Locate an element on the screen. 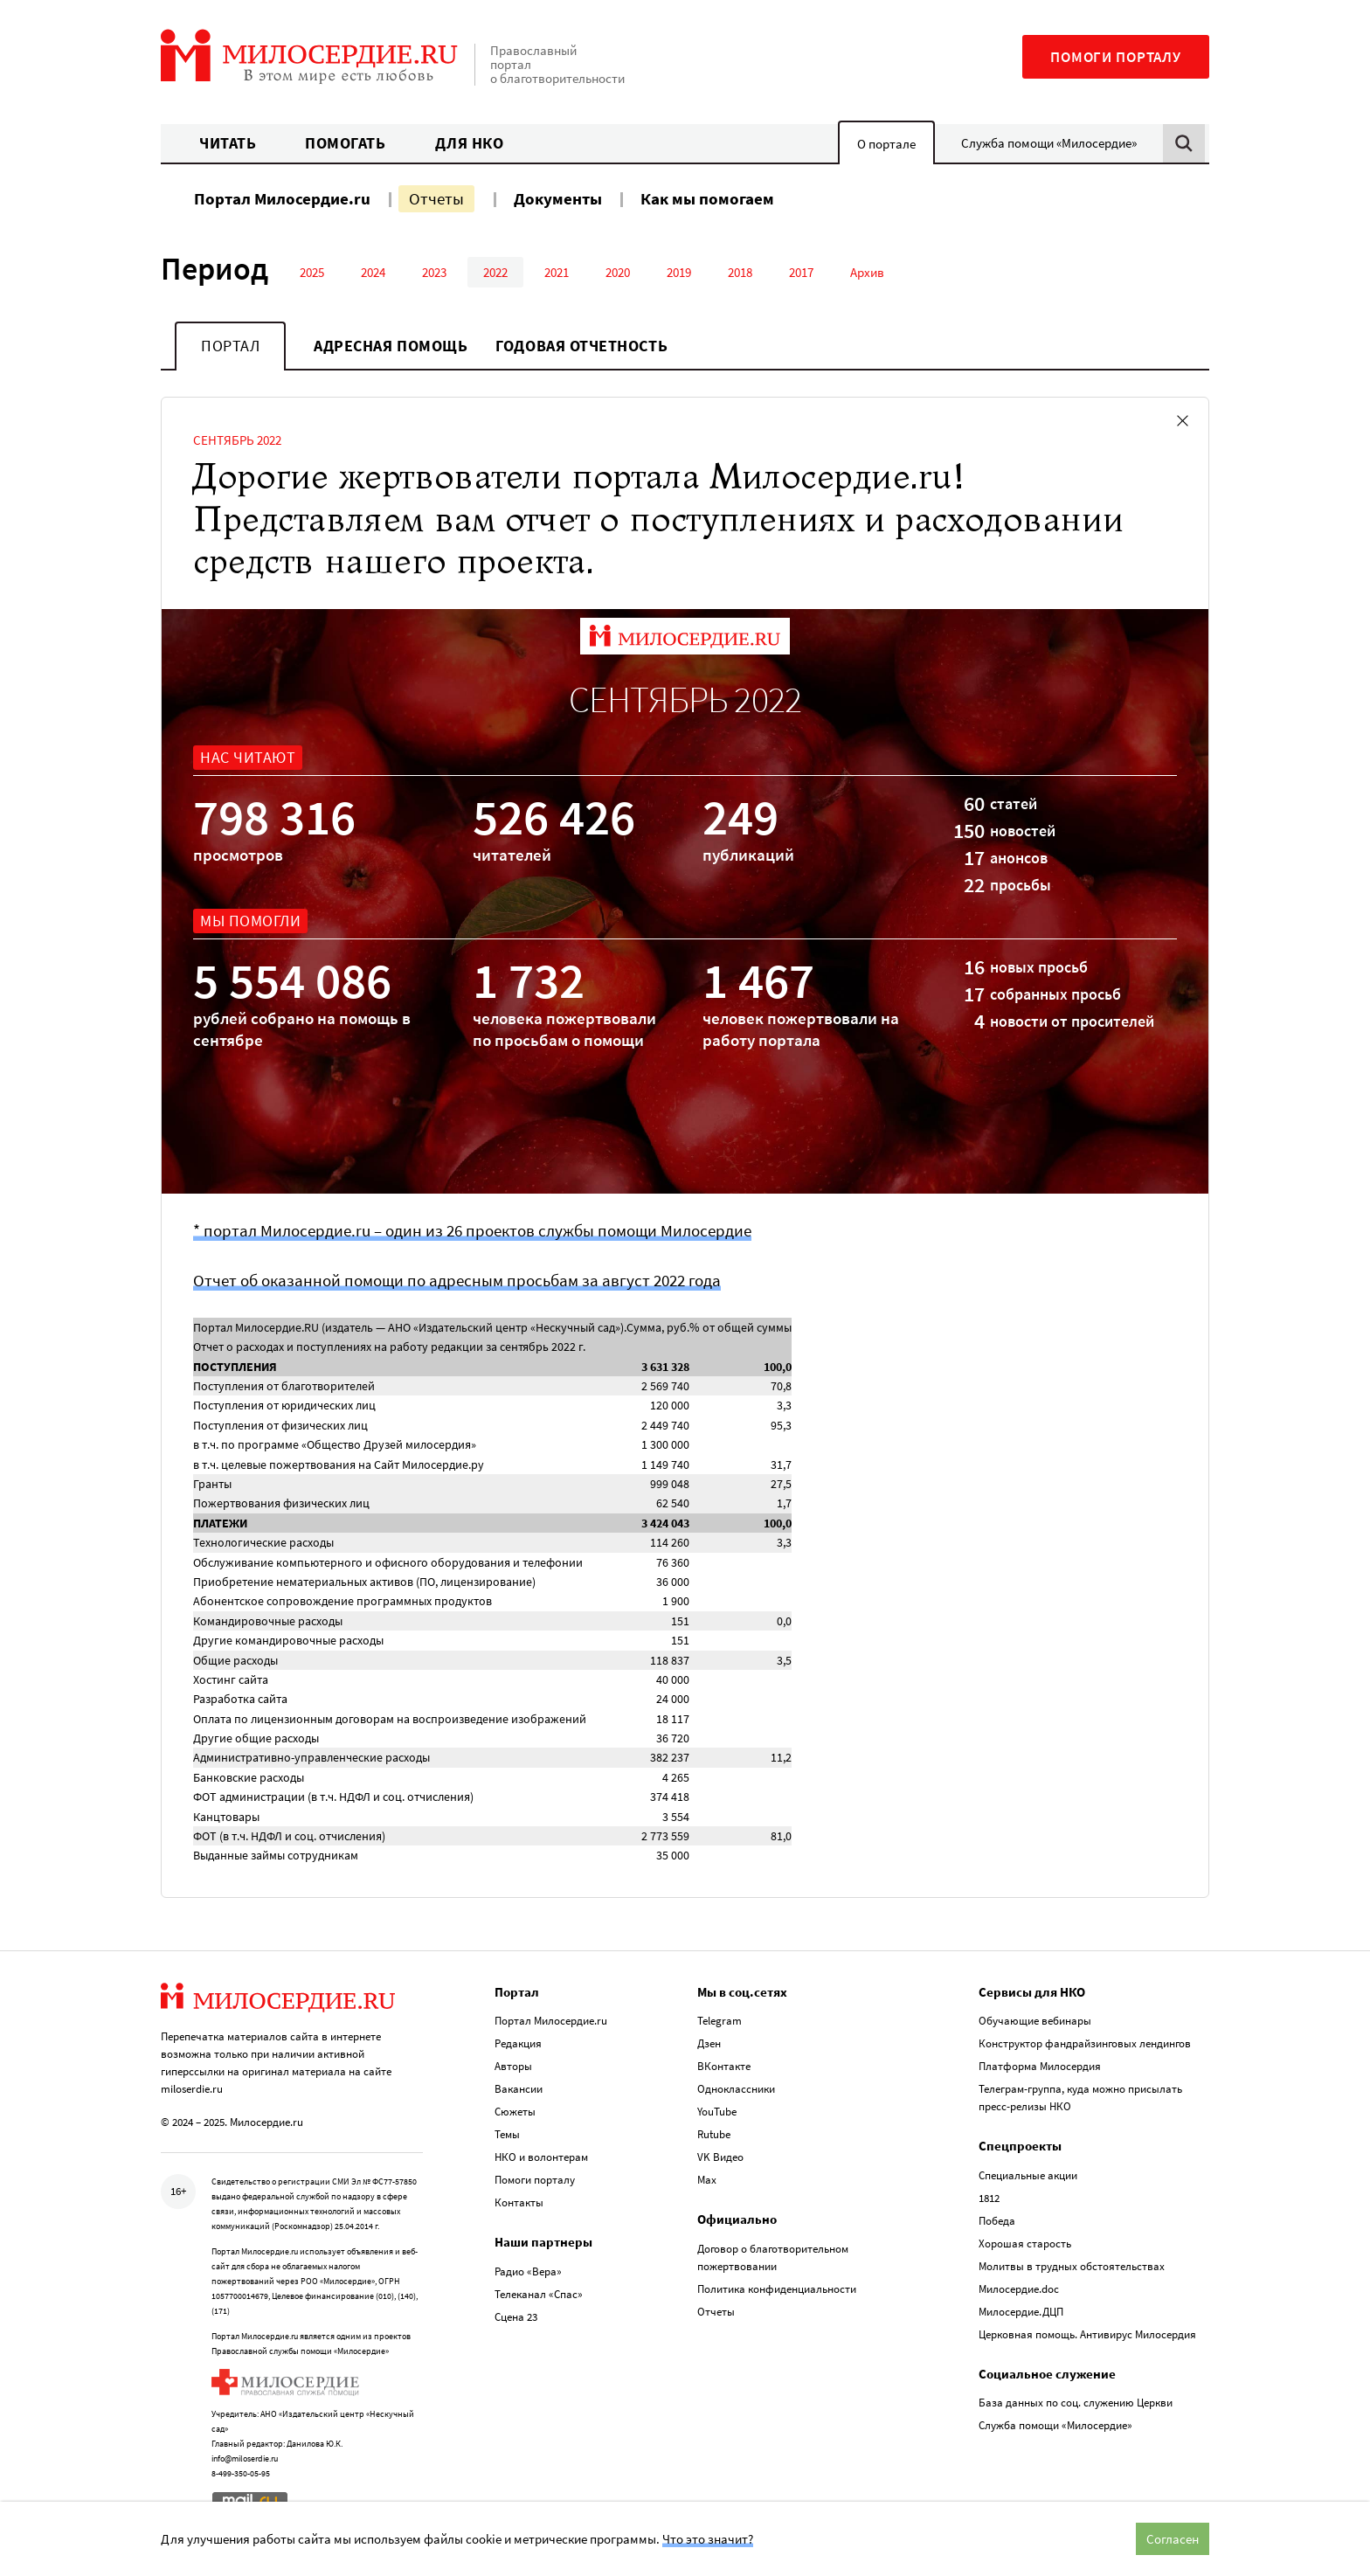 The width and height of the screenshot is (1370, 2576). Как мы помогаем is located at coordinates (707, 198).